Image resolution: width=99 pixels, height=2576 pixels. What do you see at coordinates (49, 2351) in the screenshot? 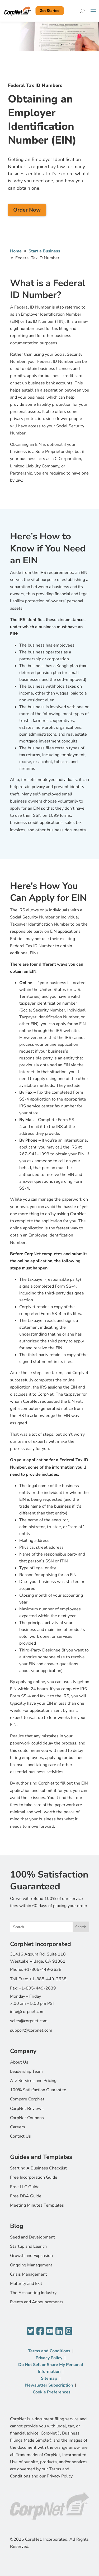
I see `Terms and Conditions` at bounding box center [49, 2351].